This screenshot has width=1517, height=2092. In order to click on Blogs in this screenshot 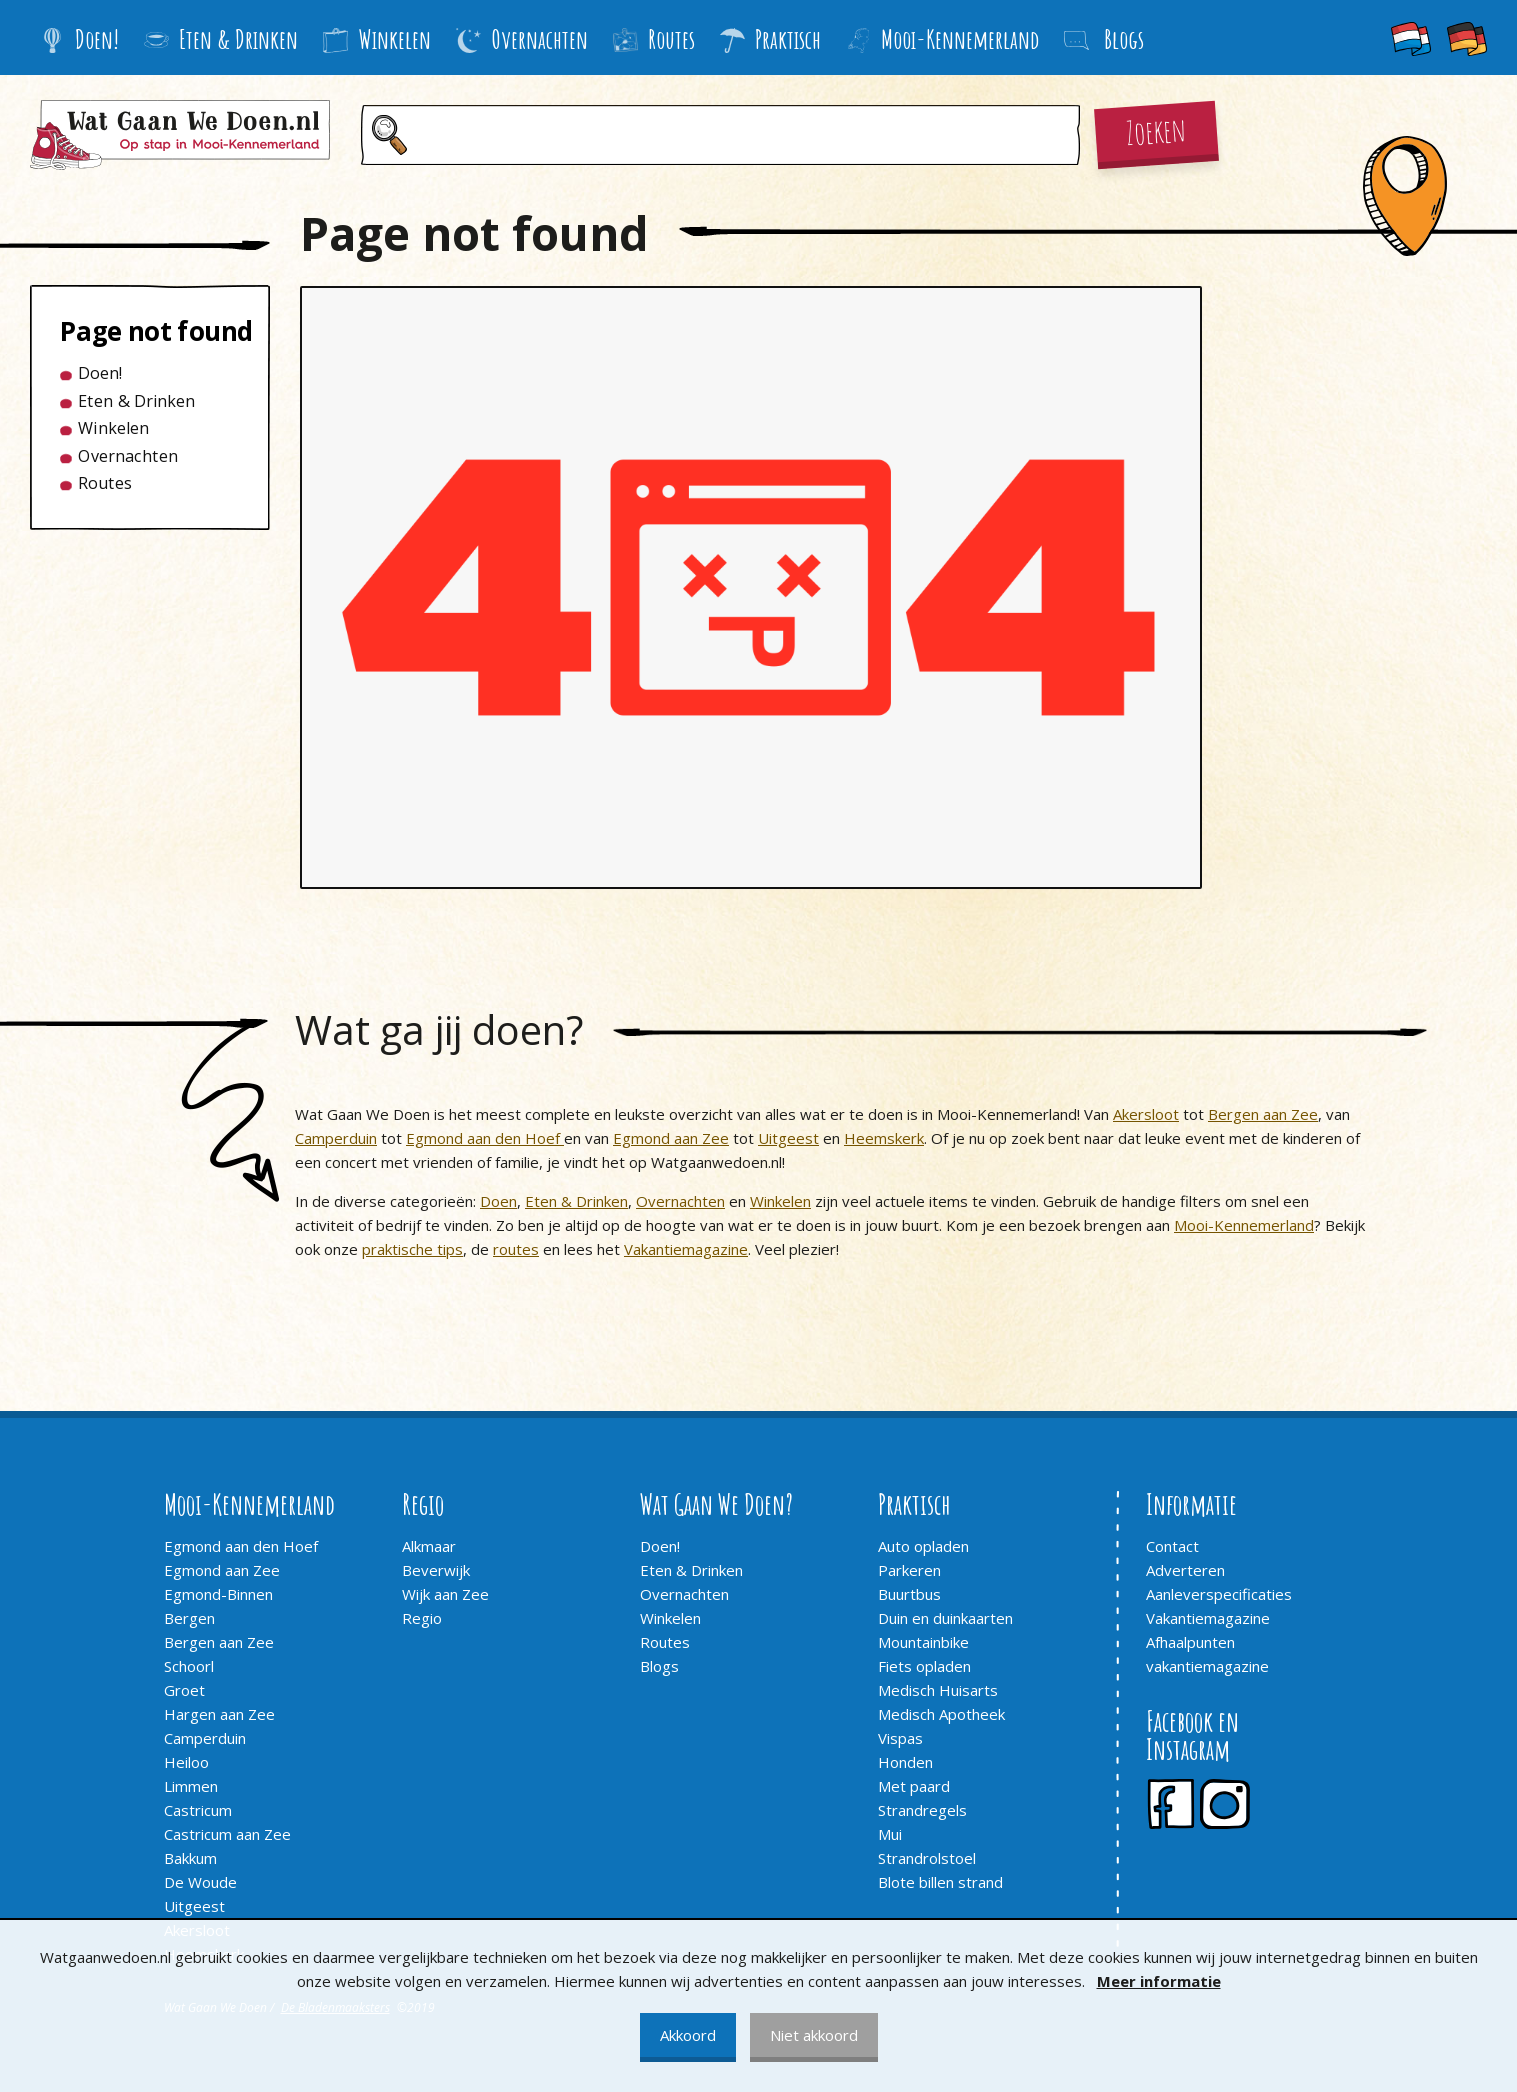, I will do `click(659, 1666)`.